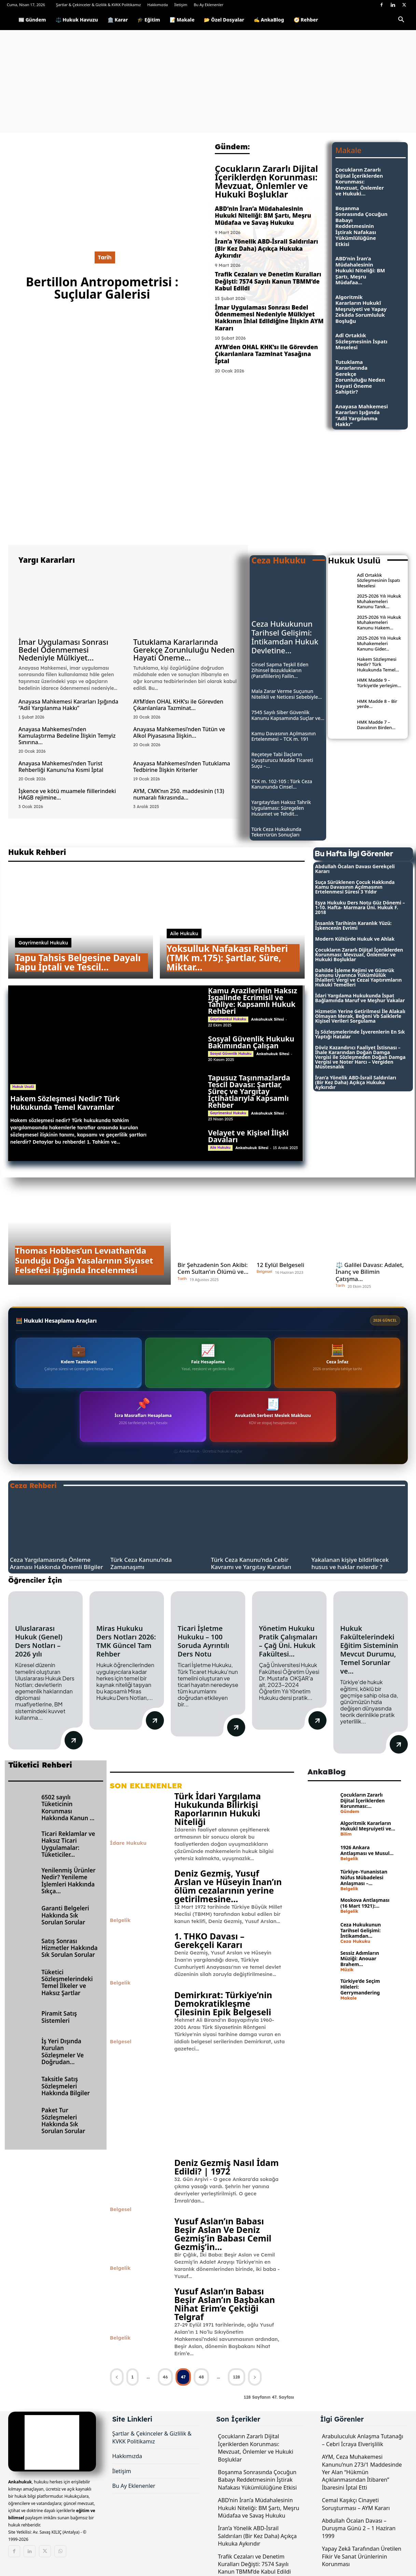 This screenshot has height=2576, width=416. Describe the element at coordinates (355, 939) in the screenshot. I see `Modern Kültürde Hukuk ve Ahlak` at that location.